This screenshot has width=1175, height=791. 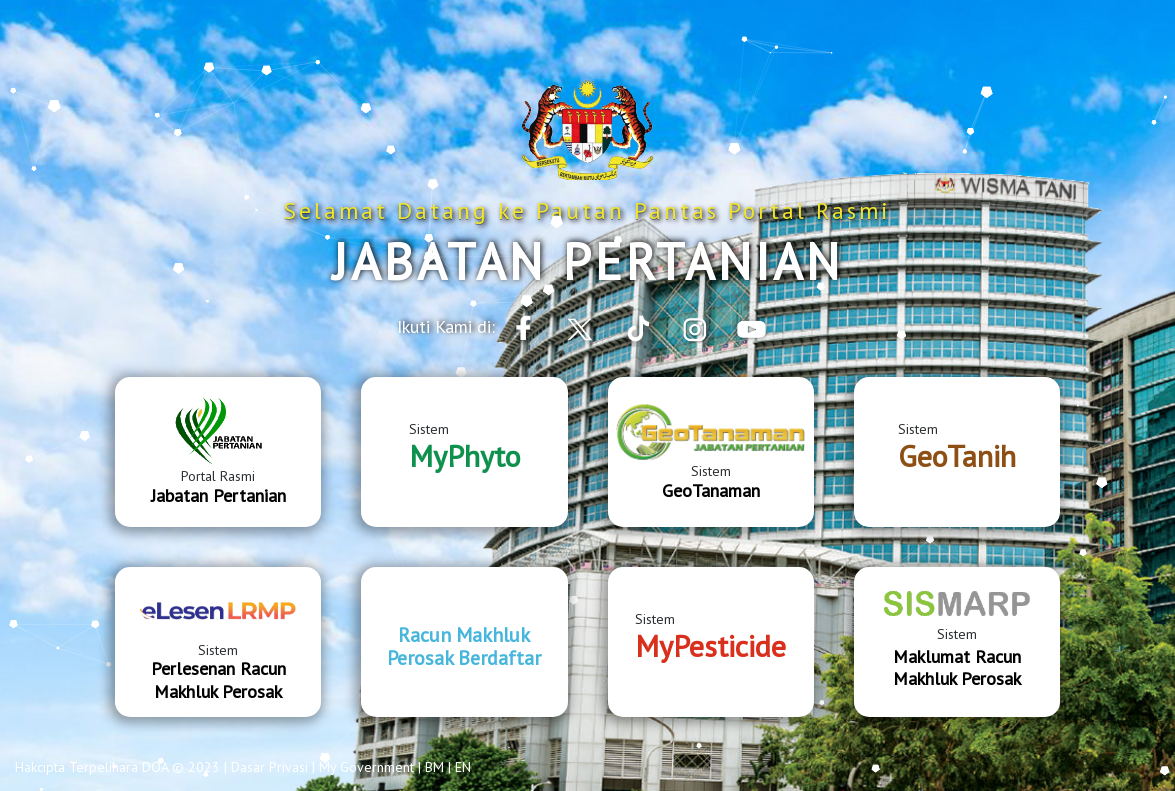 What do you see at coordinates (957, 455) in the screenshot?
I see `GeoTanih` at bounding box center [957, 455].